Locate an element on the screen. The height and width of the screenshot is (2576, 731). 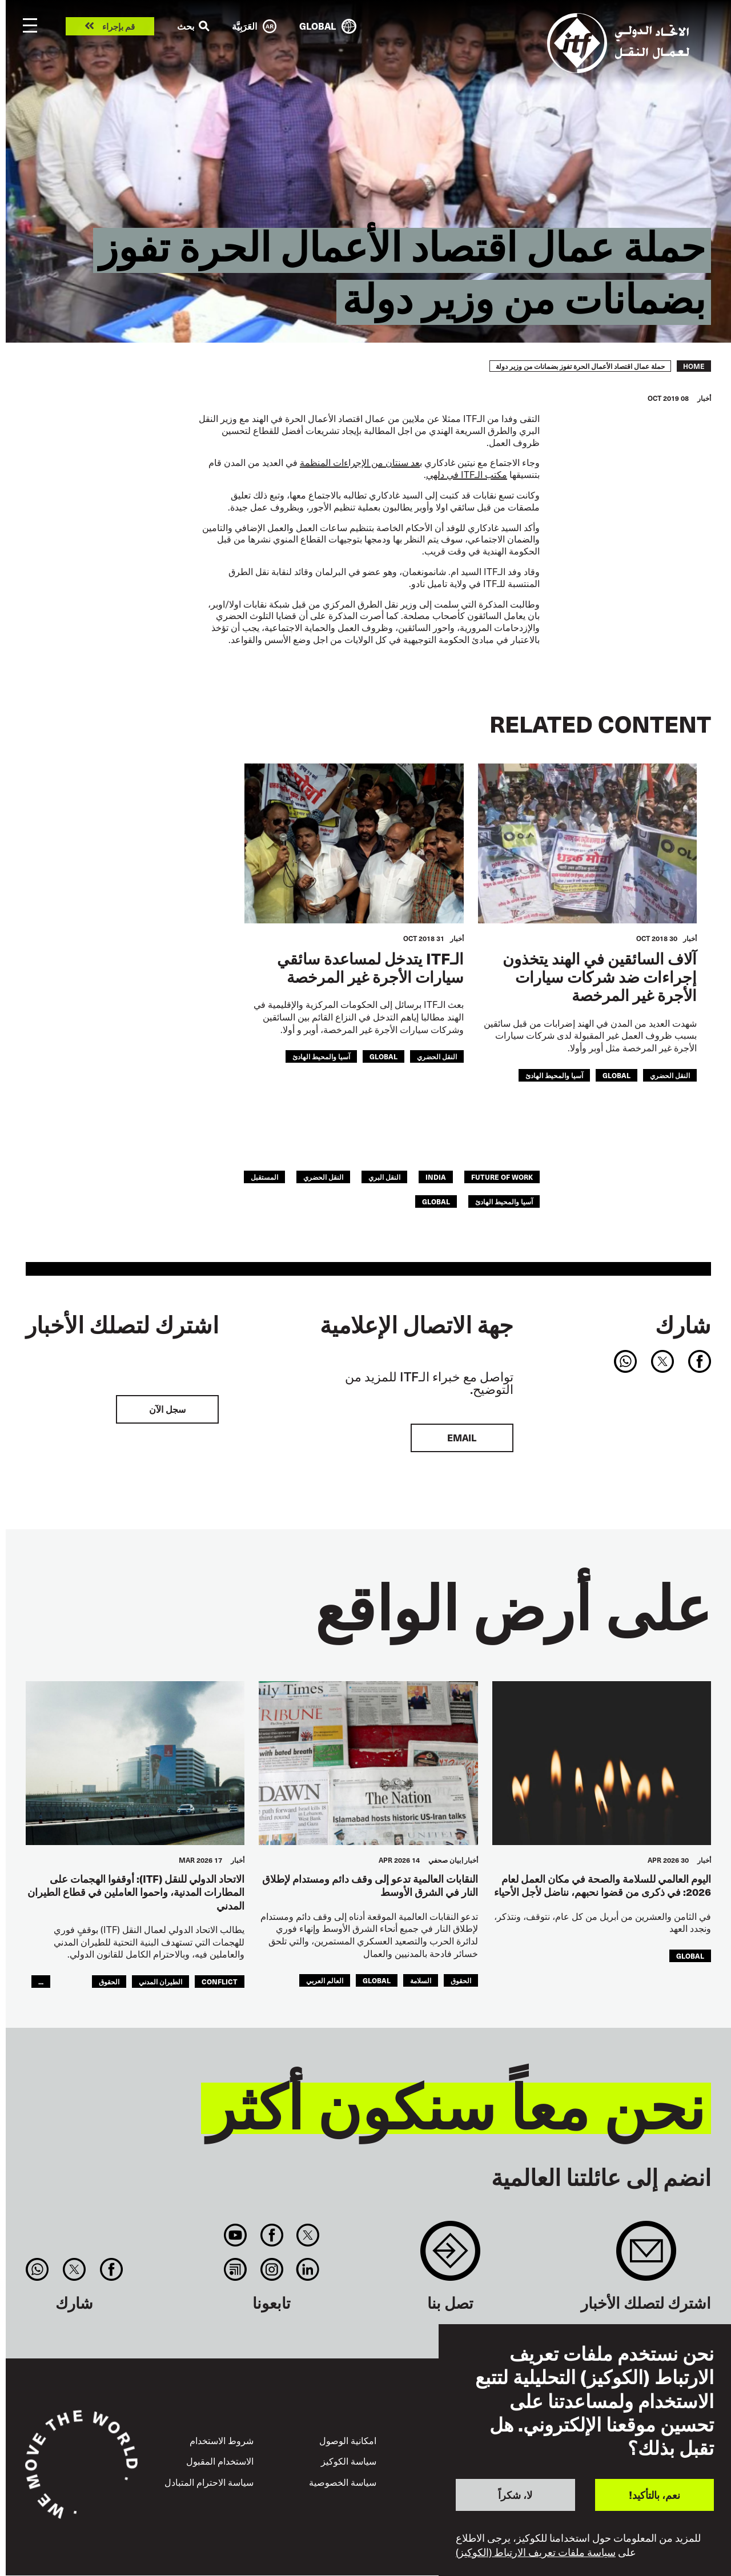
الطيران المدني is located at coordinates (160, 1981).